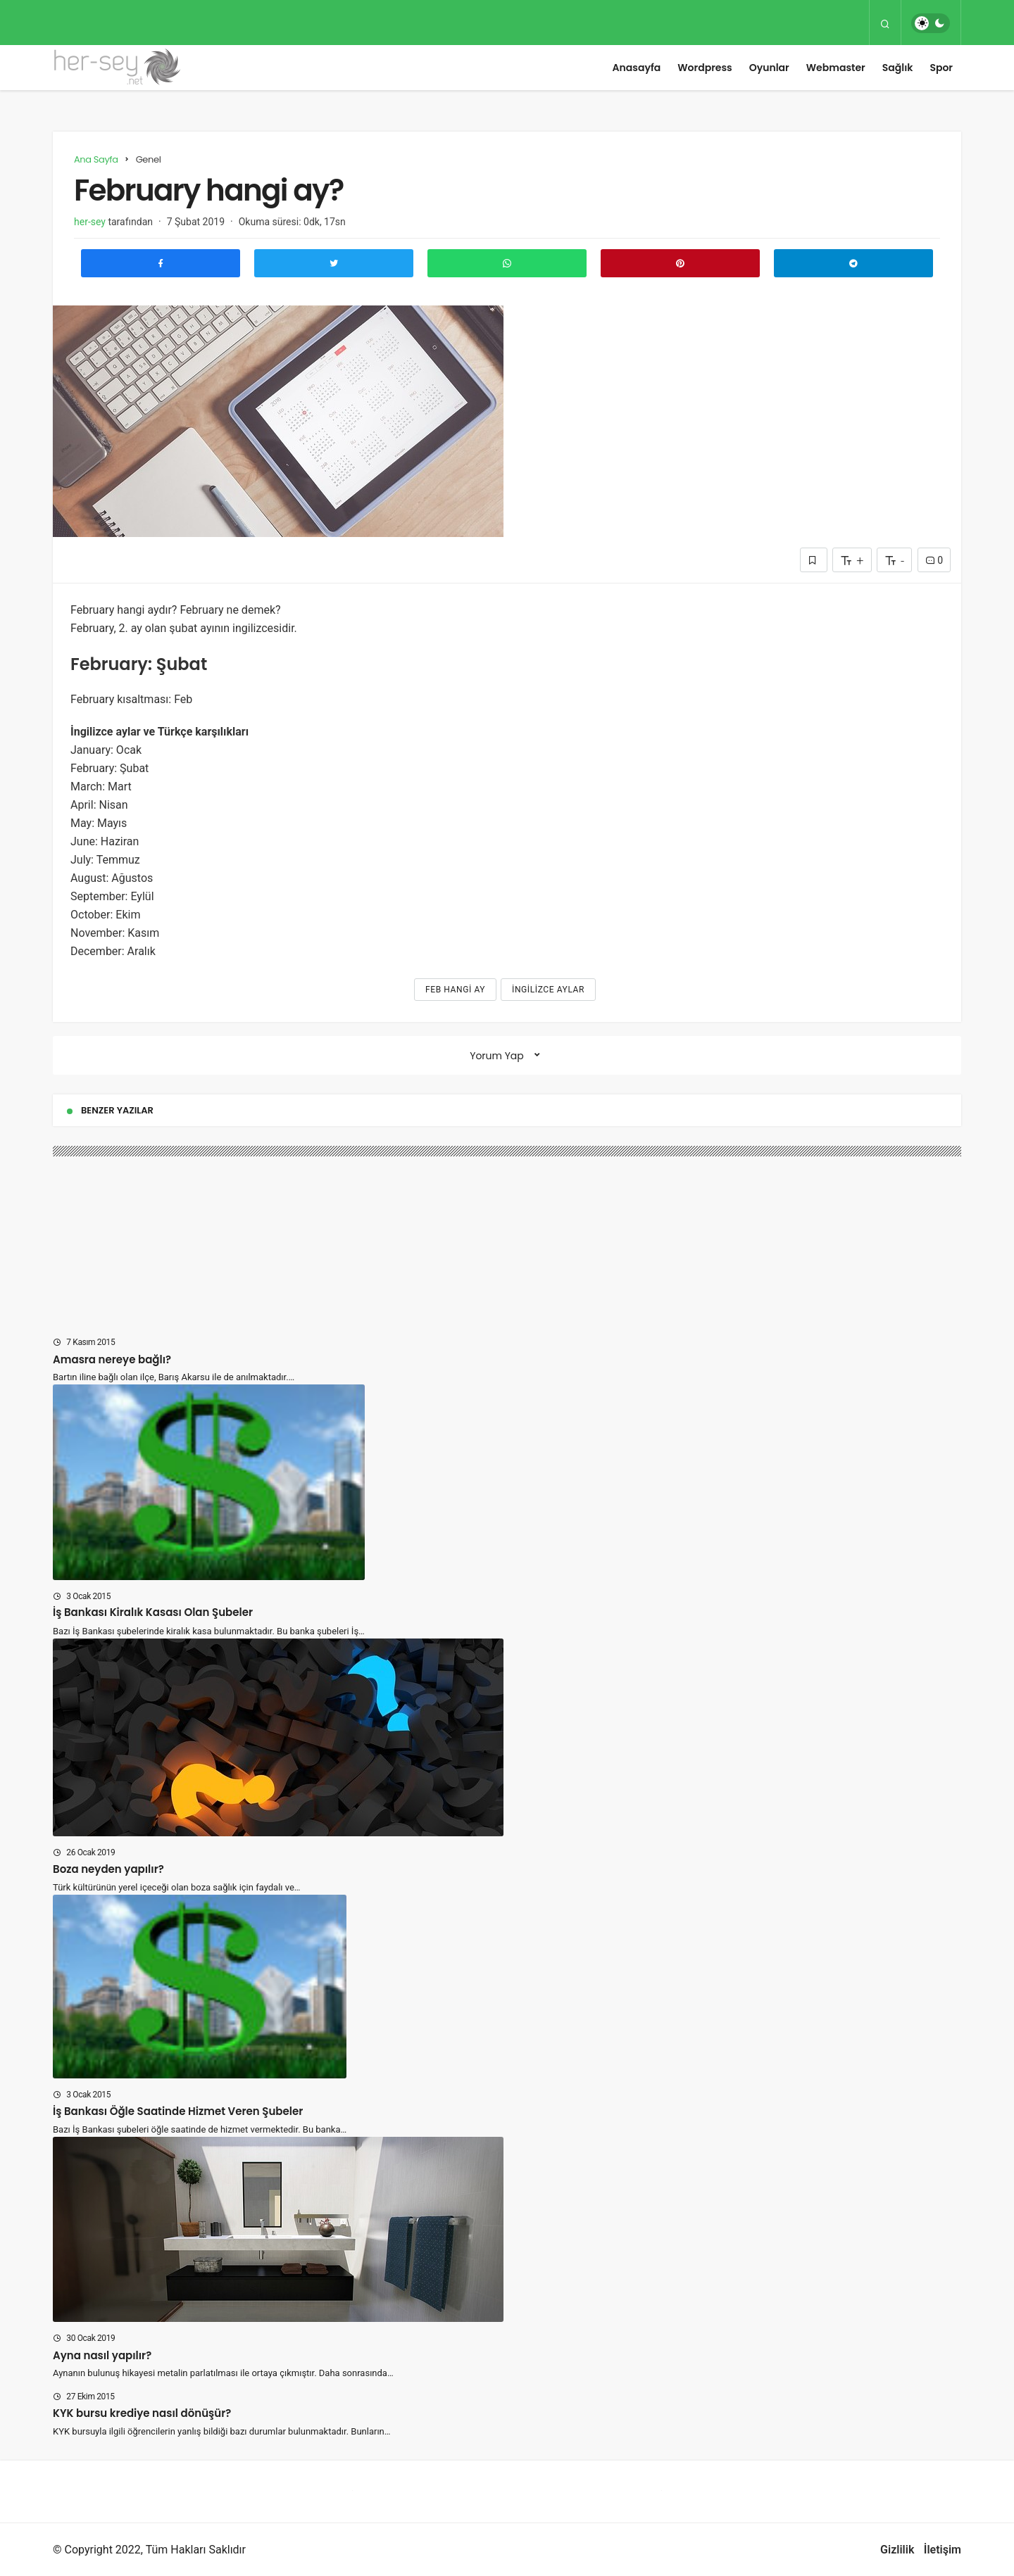  Describe the element at coordinates (102, 2354) in the screenshot. I see `Ayna nasıl yapılır?` at that location.